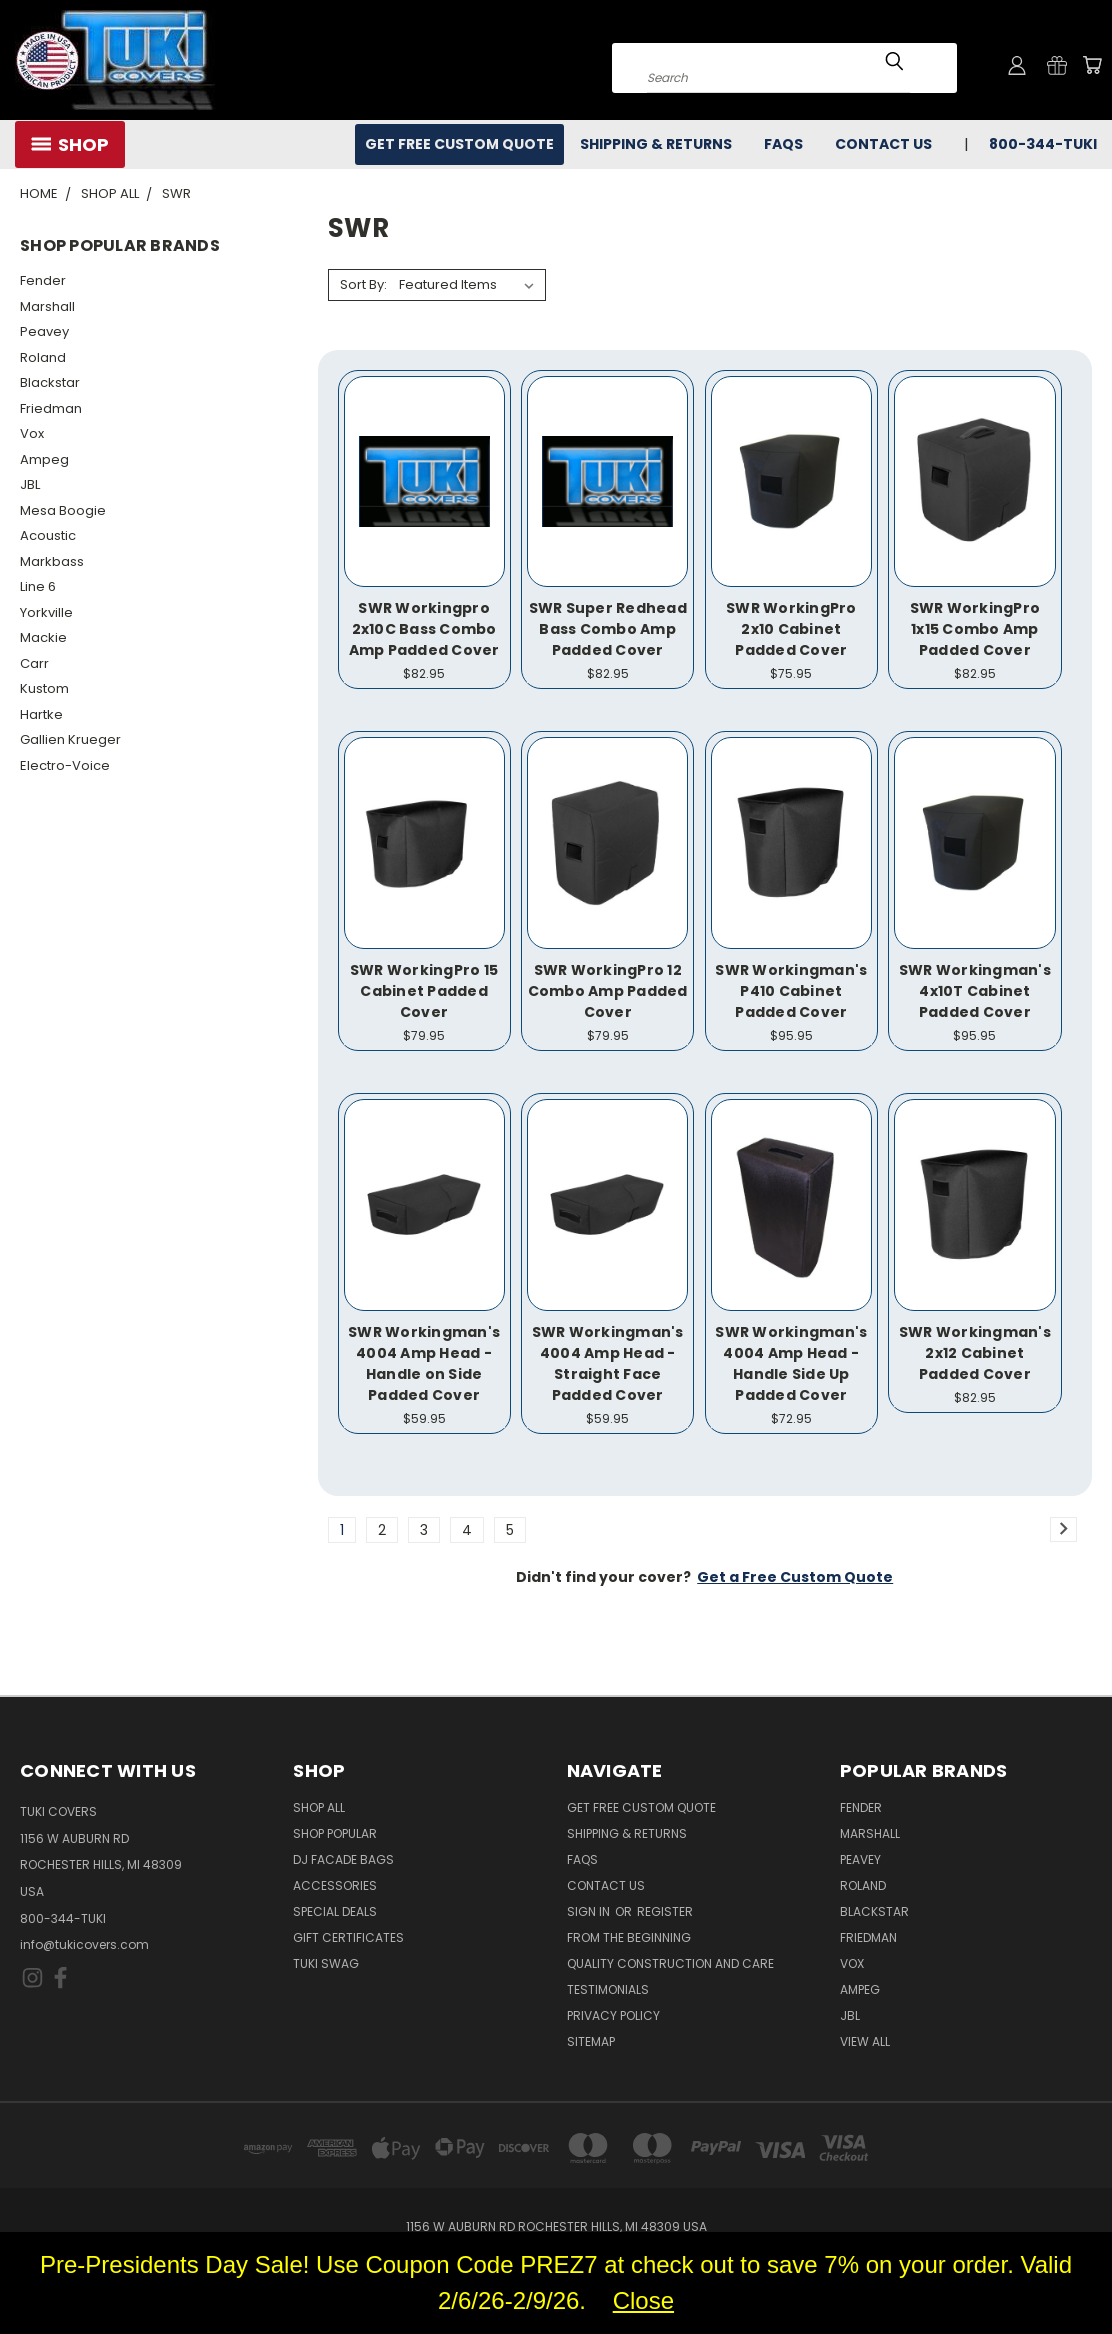 The height and width of the screenshot is (2334, 1112). I want to click on SWR Workingman's 4x10T Cabinet Padded Cover, so click(975, 991).